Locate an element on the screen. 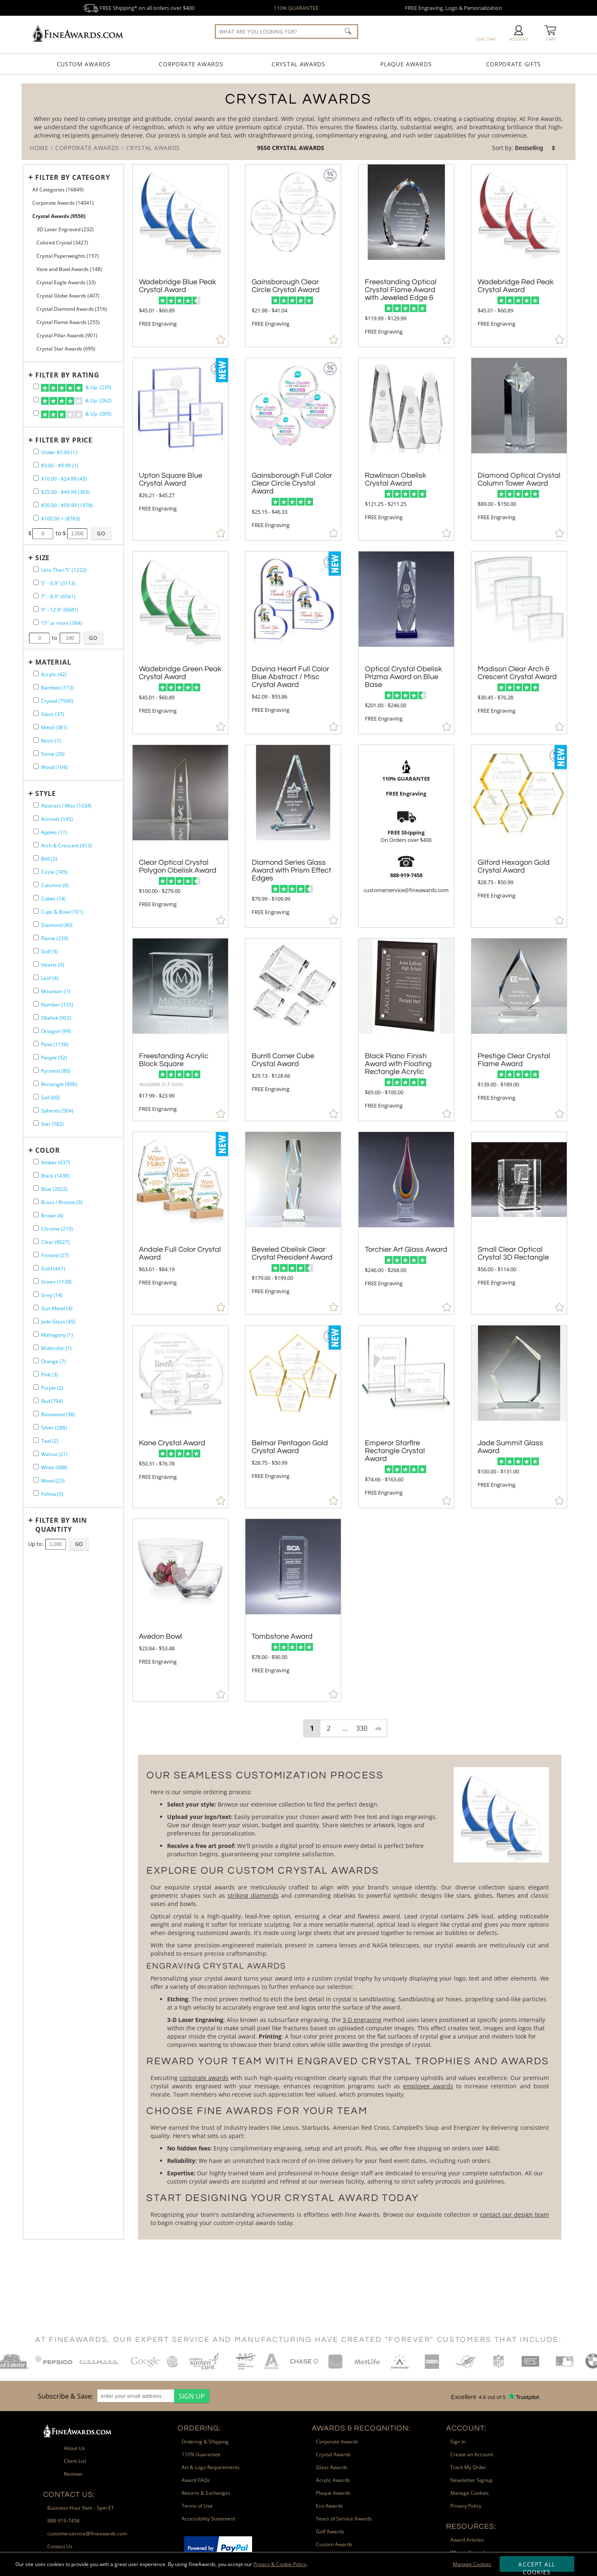  Manage Cookies is located at coordinates (472, 2564).